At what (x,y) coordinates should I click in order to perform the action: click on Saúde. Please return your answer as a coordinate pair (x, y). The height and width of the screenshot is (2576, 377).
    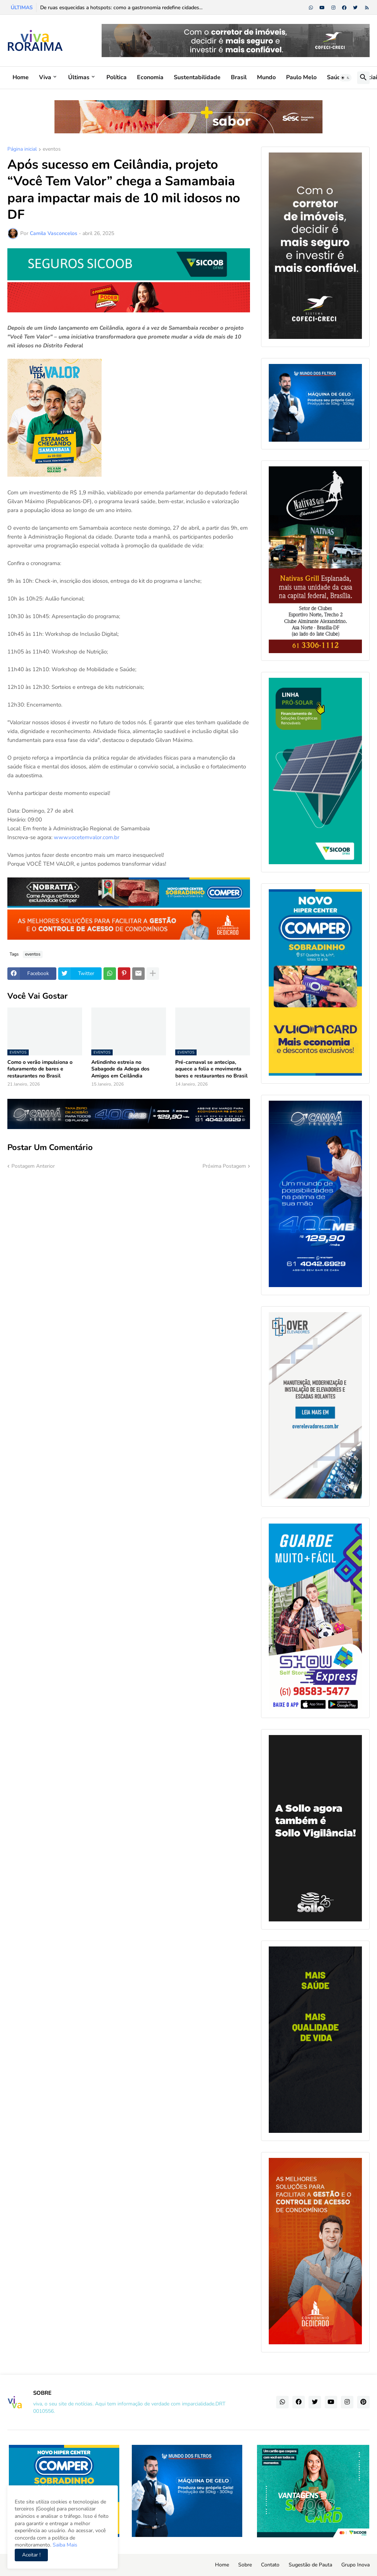
    Looking at the image, I should click on (335, 77).